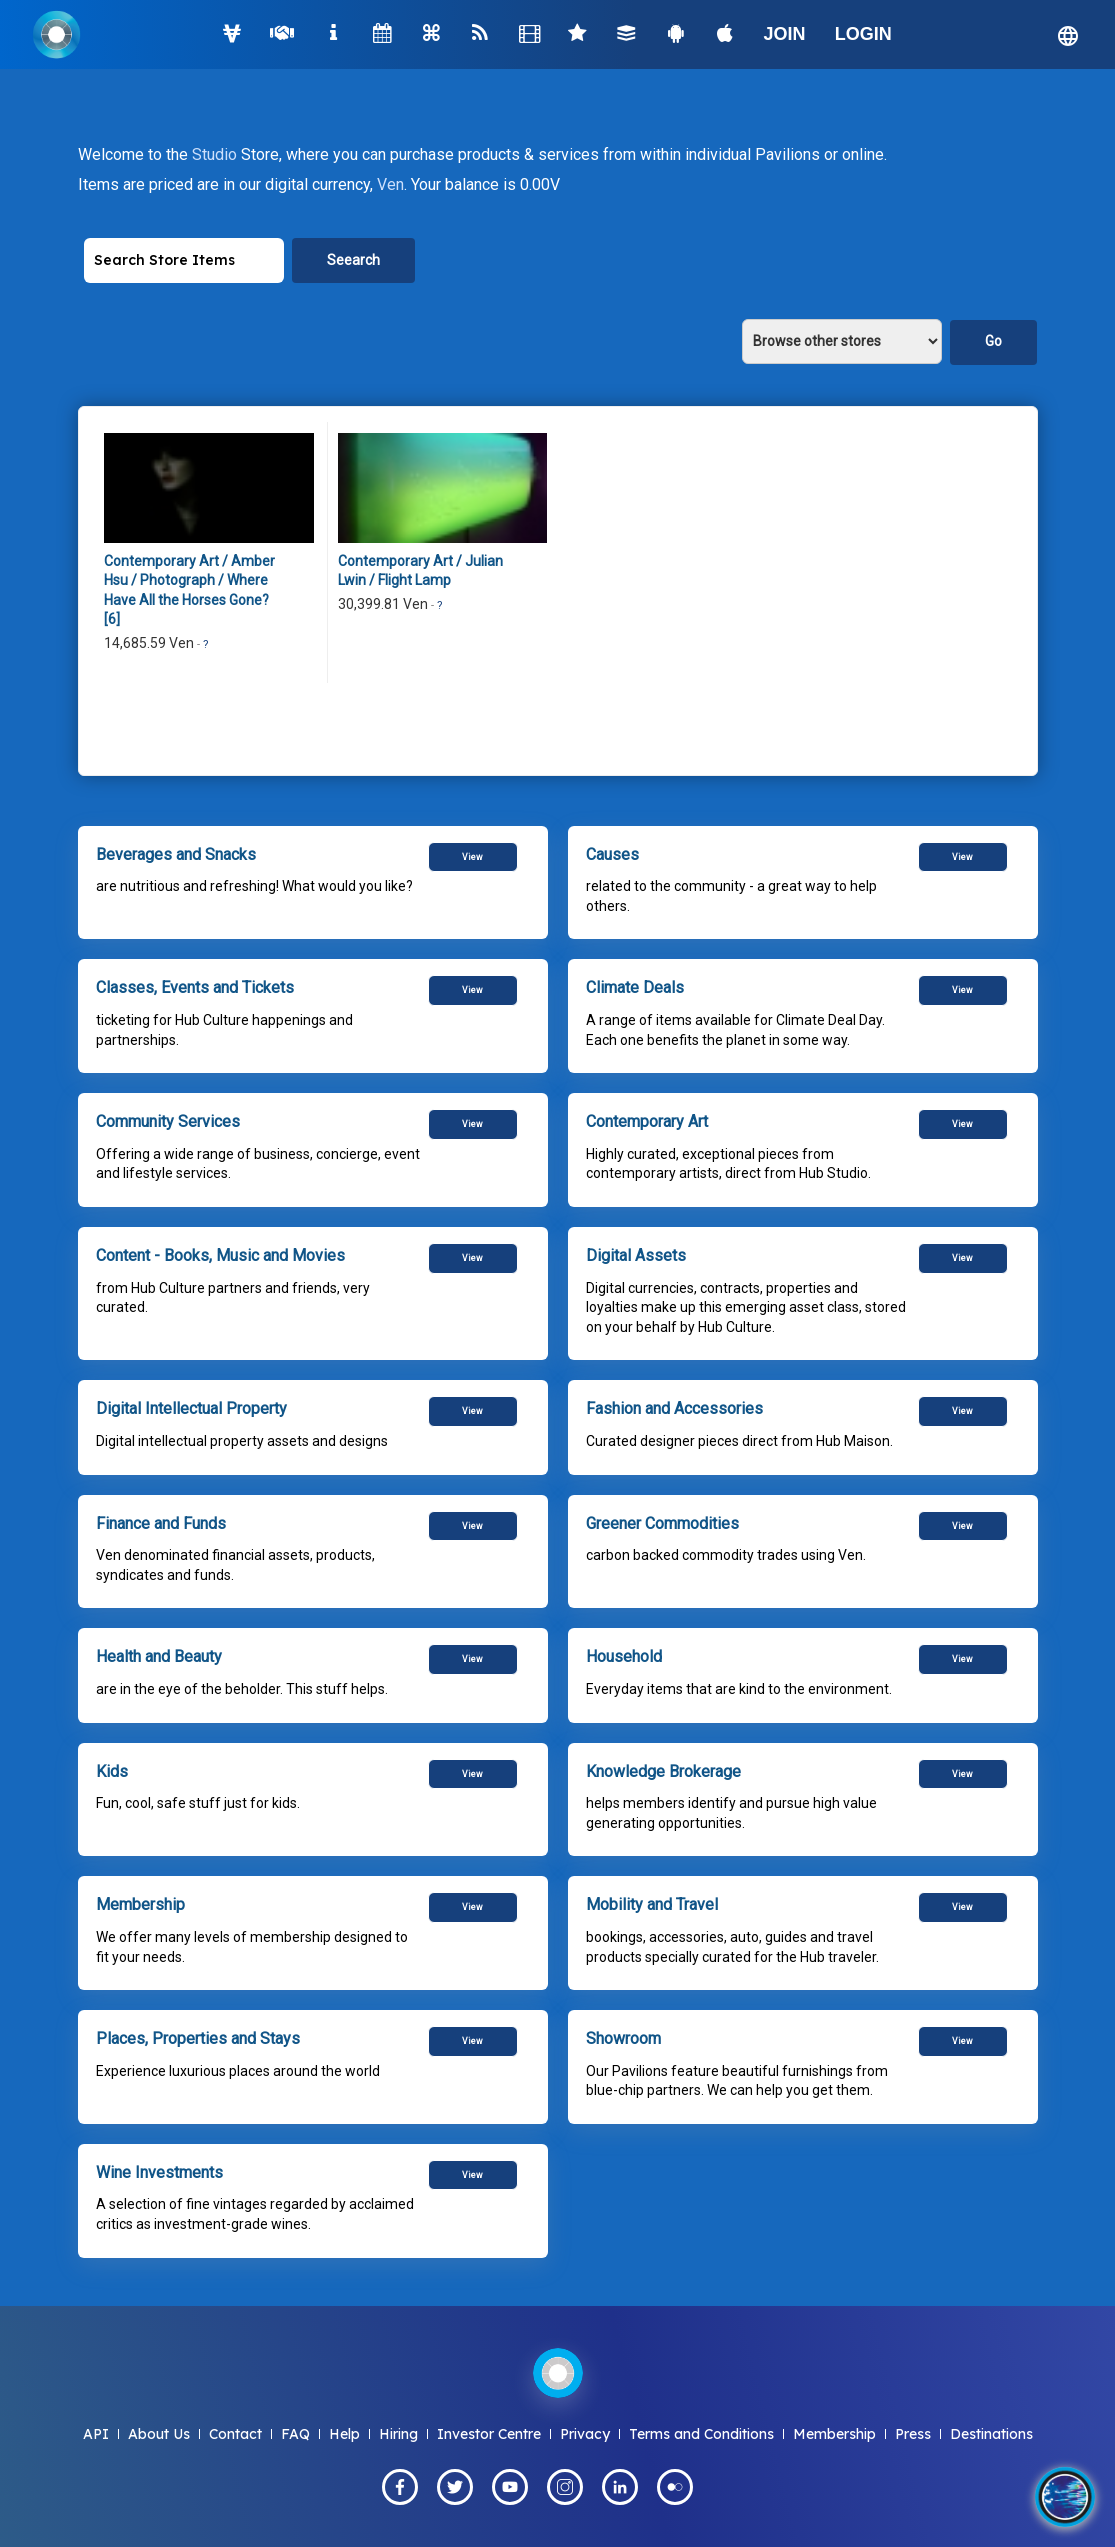  I want to click on FAQ, so click(295, 2434).